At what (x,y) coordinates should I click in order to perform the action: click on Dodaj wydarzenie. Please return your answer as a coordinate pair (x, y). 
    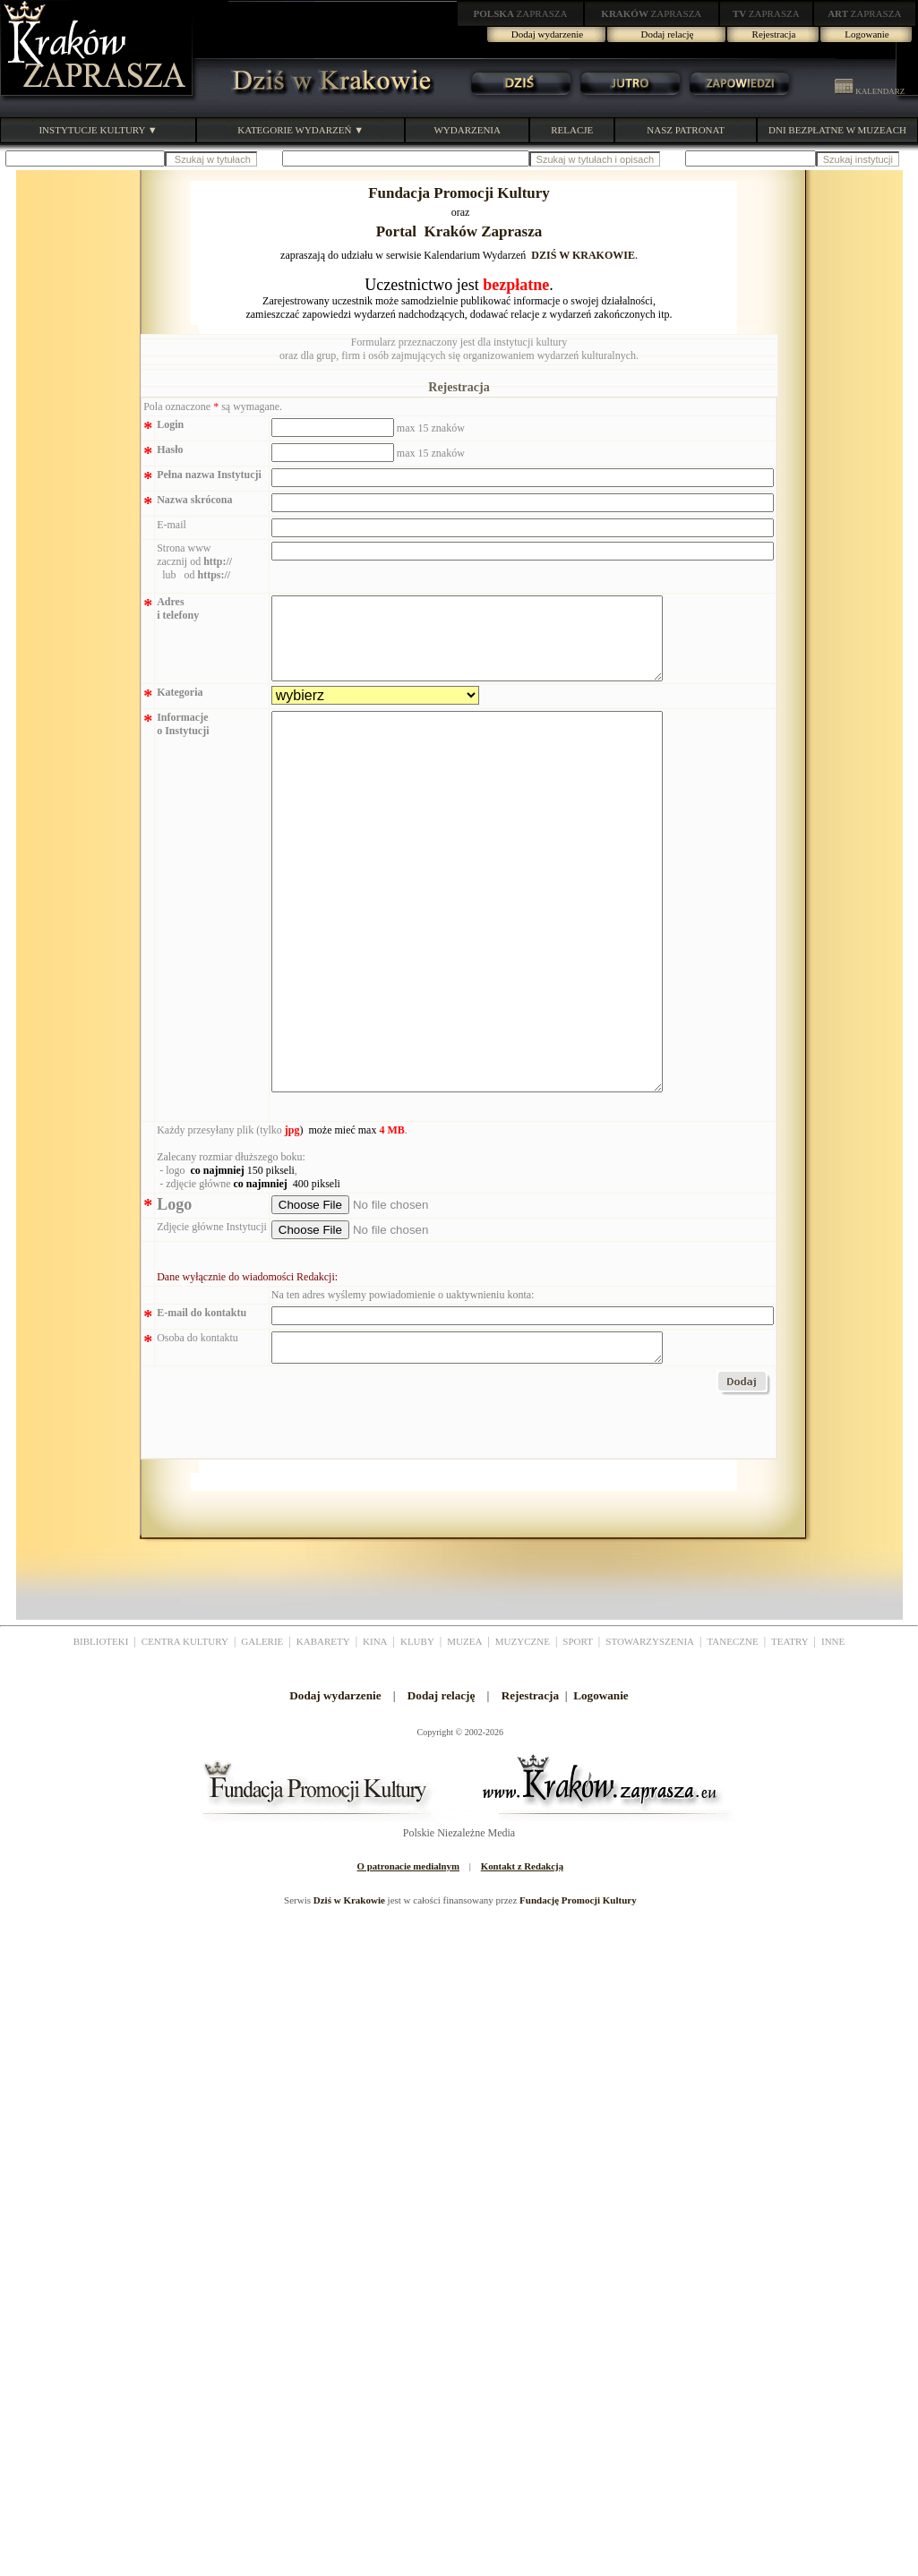
    Looking at the image, I should click on (547, 34).